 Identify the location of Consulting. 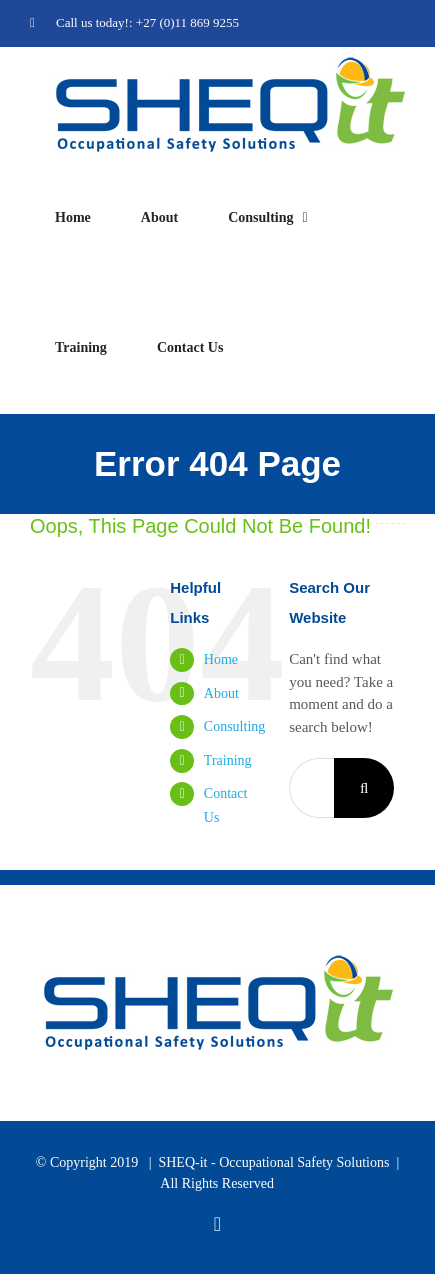
(234, 726).